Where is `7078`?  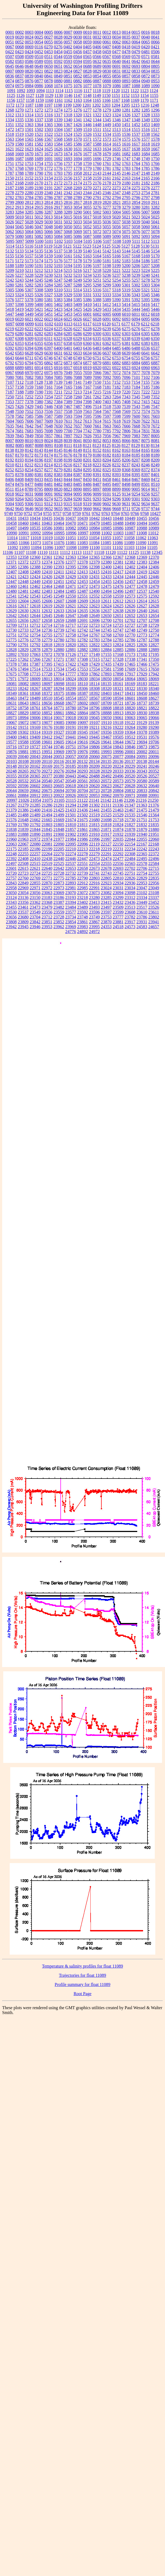
7078 is located at coordinates (145, 372).